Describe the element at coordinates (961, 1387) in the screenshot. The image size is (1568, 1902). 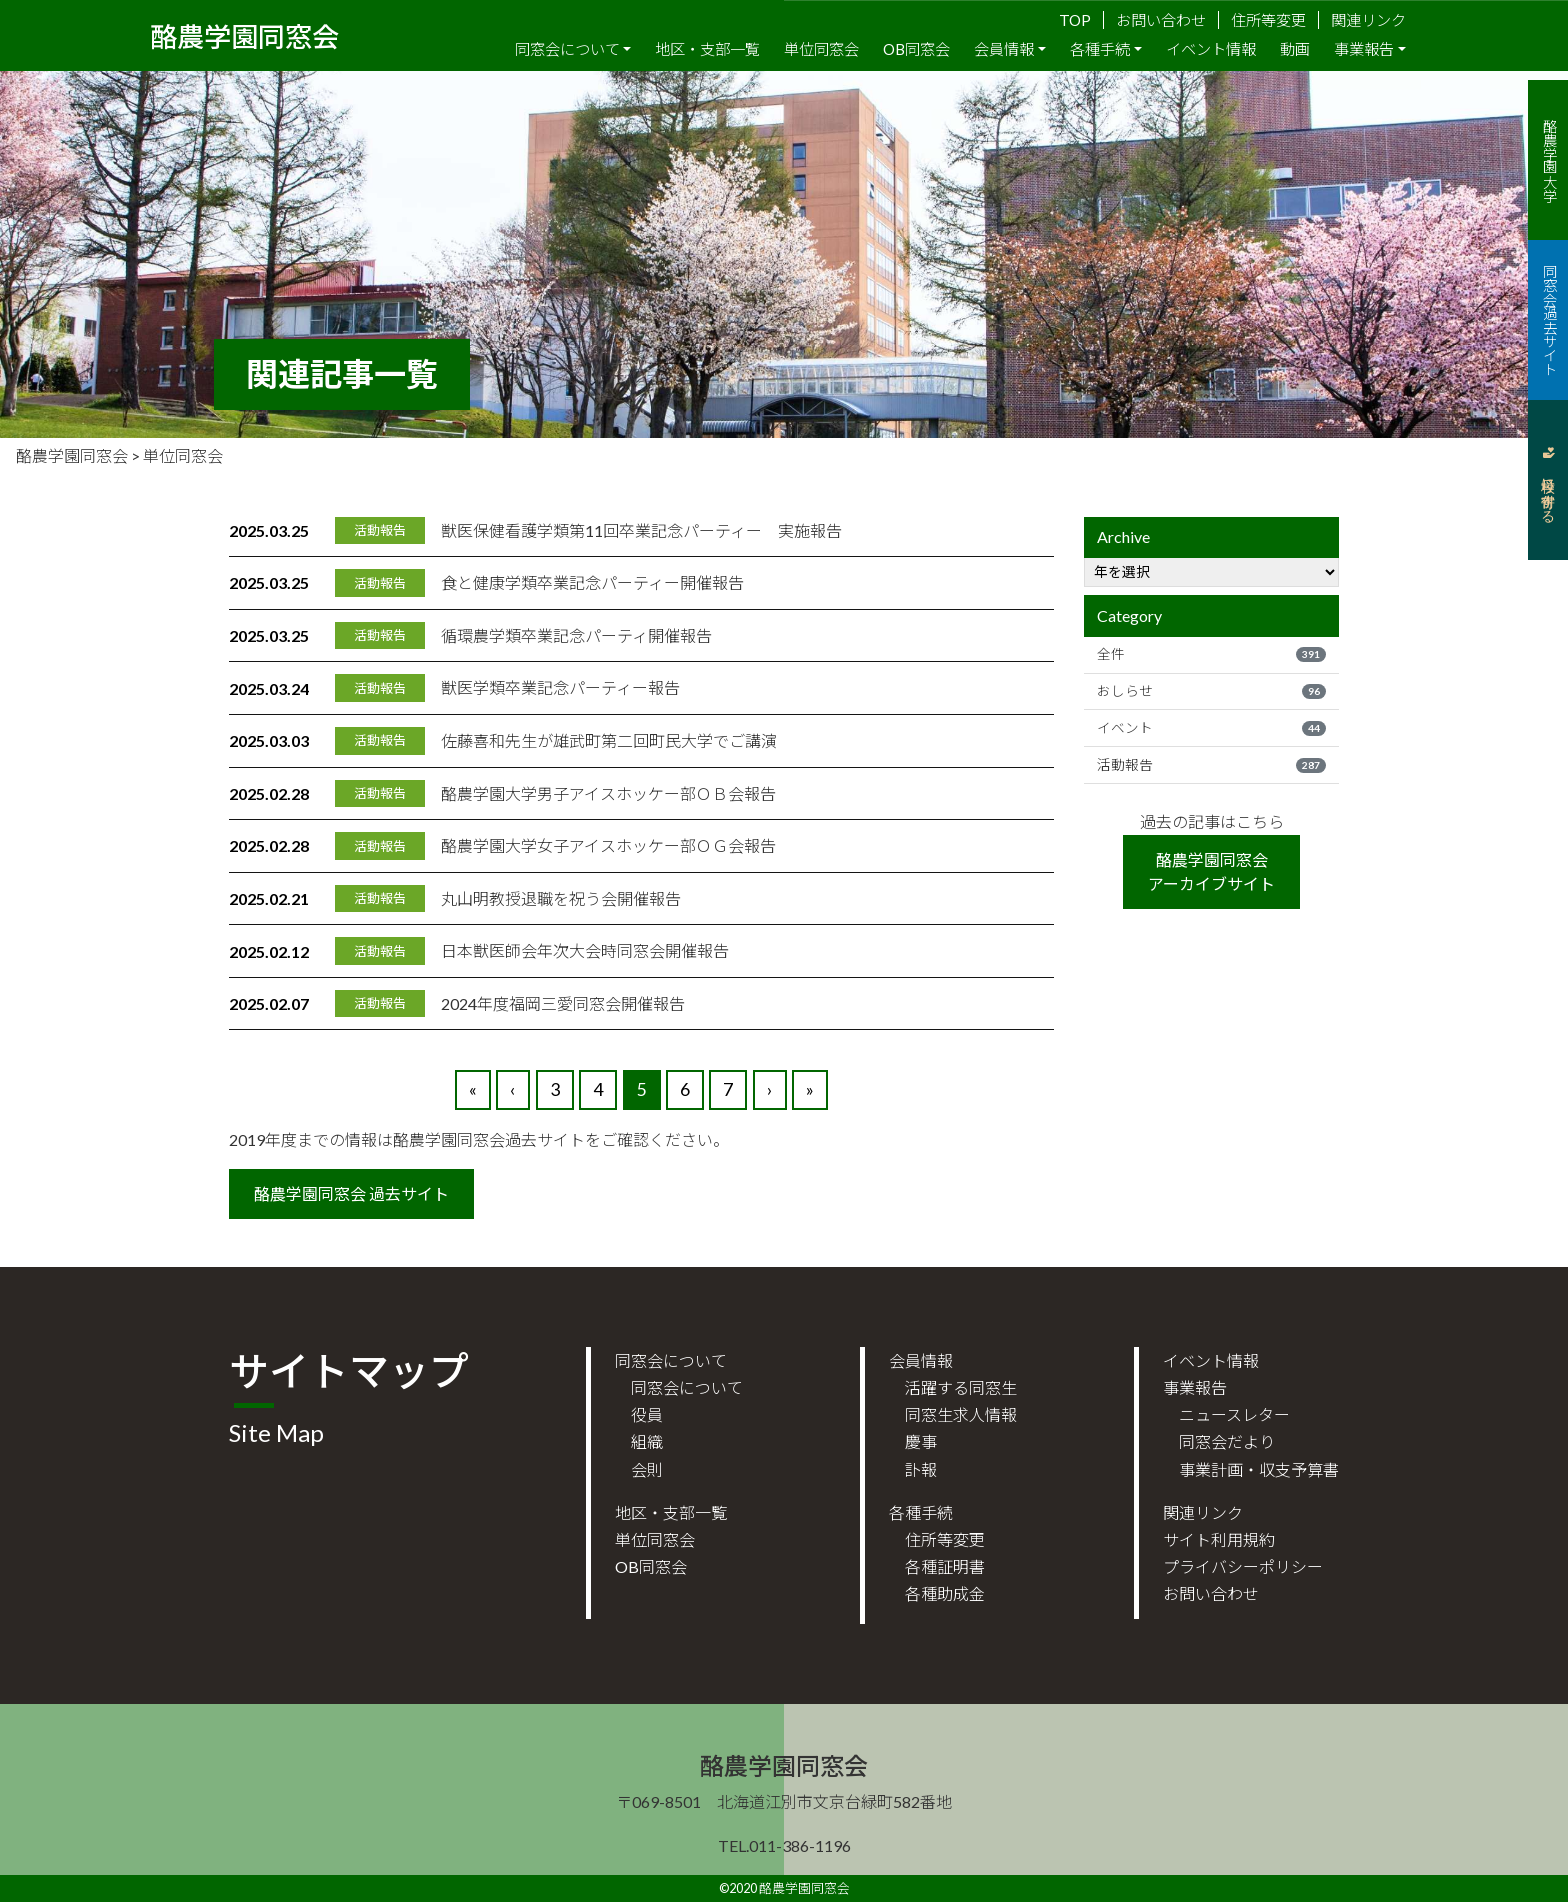
I see `活躍する同窓生` at that location.